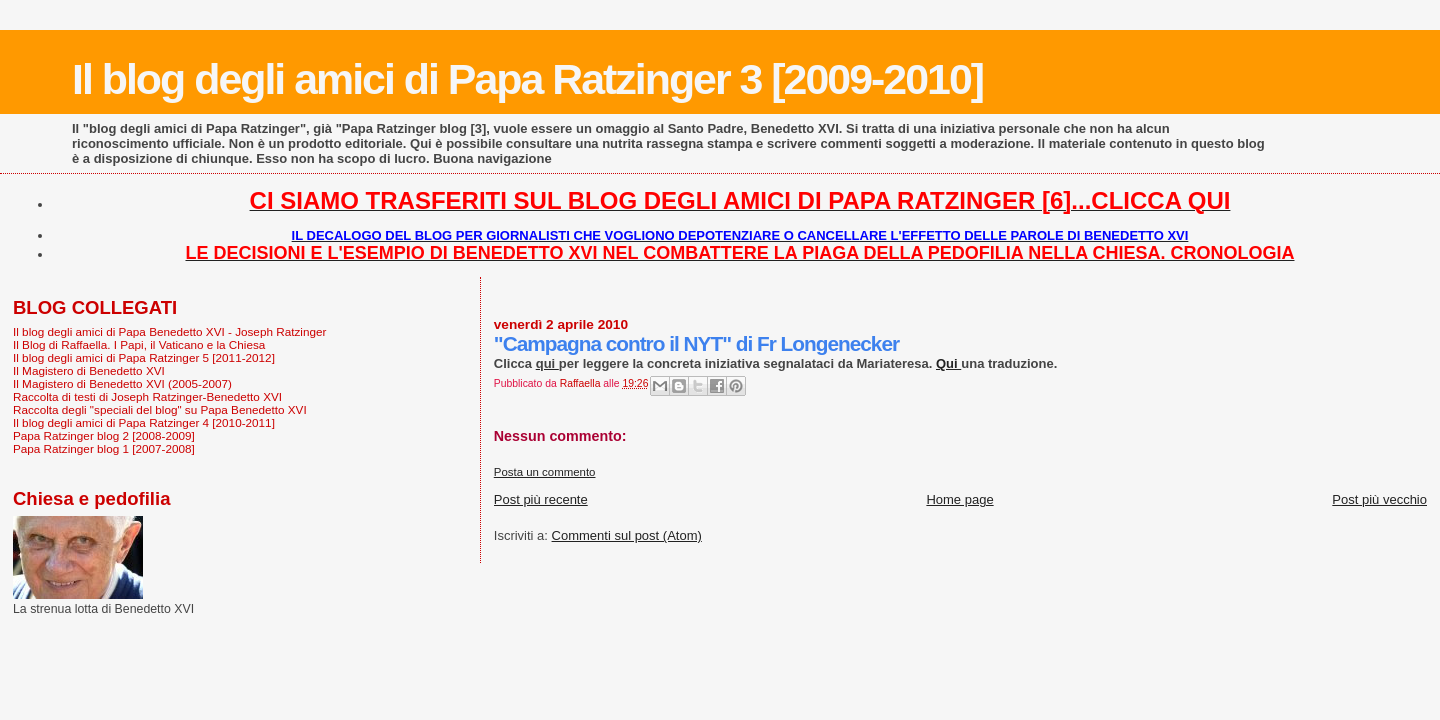 This screenshot has height=720, width=1440. What do you see at coordinates (627, 535) in the screenshot?
I see `Commenti sul post (Atom)` at bounding box center [627, 535].